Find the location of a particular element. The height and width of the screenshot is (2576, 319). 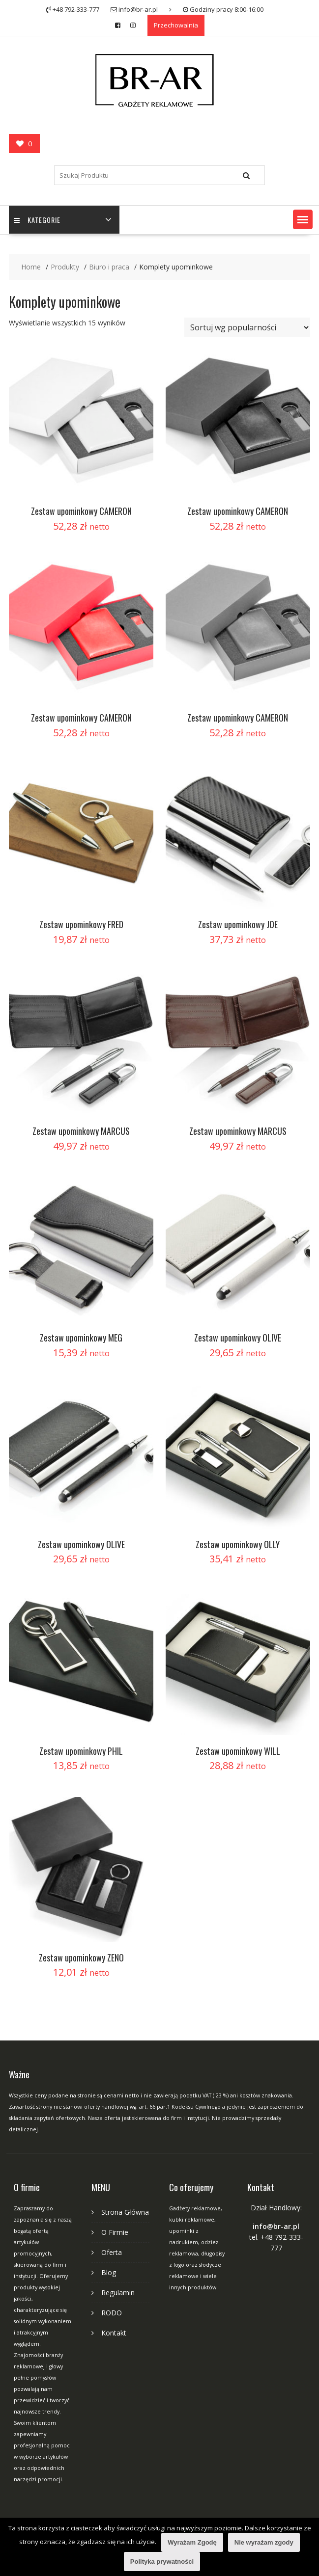

Przechowalnia is located at coordinates (176, 25).